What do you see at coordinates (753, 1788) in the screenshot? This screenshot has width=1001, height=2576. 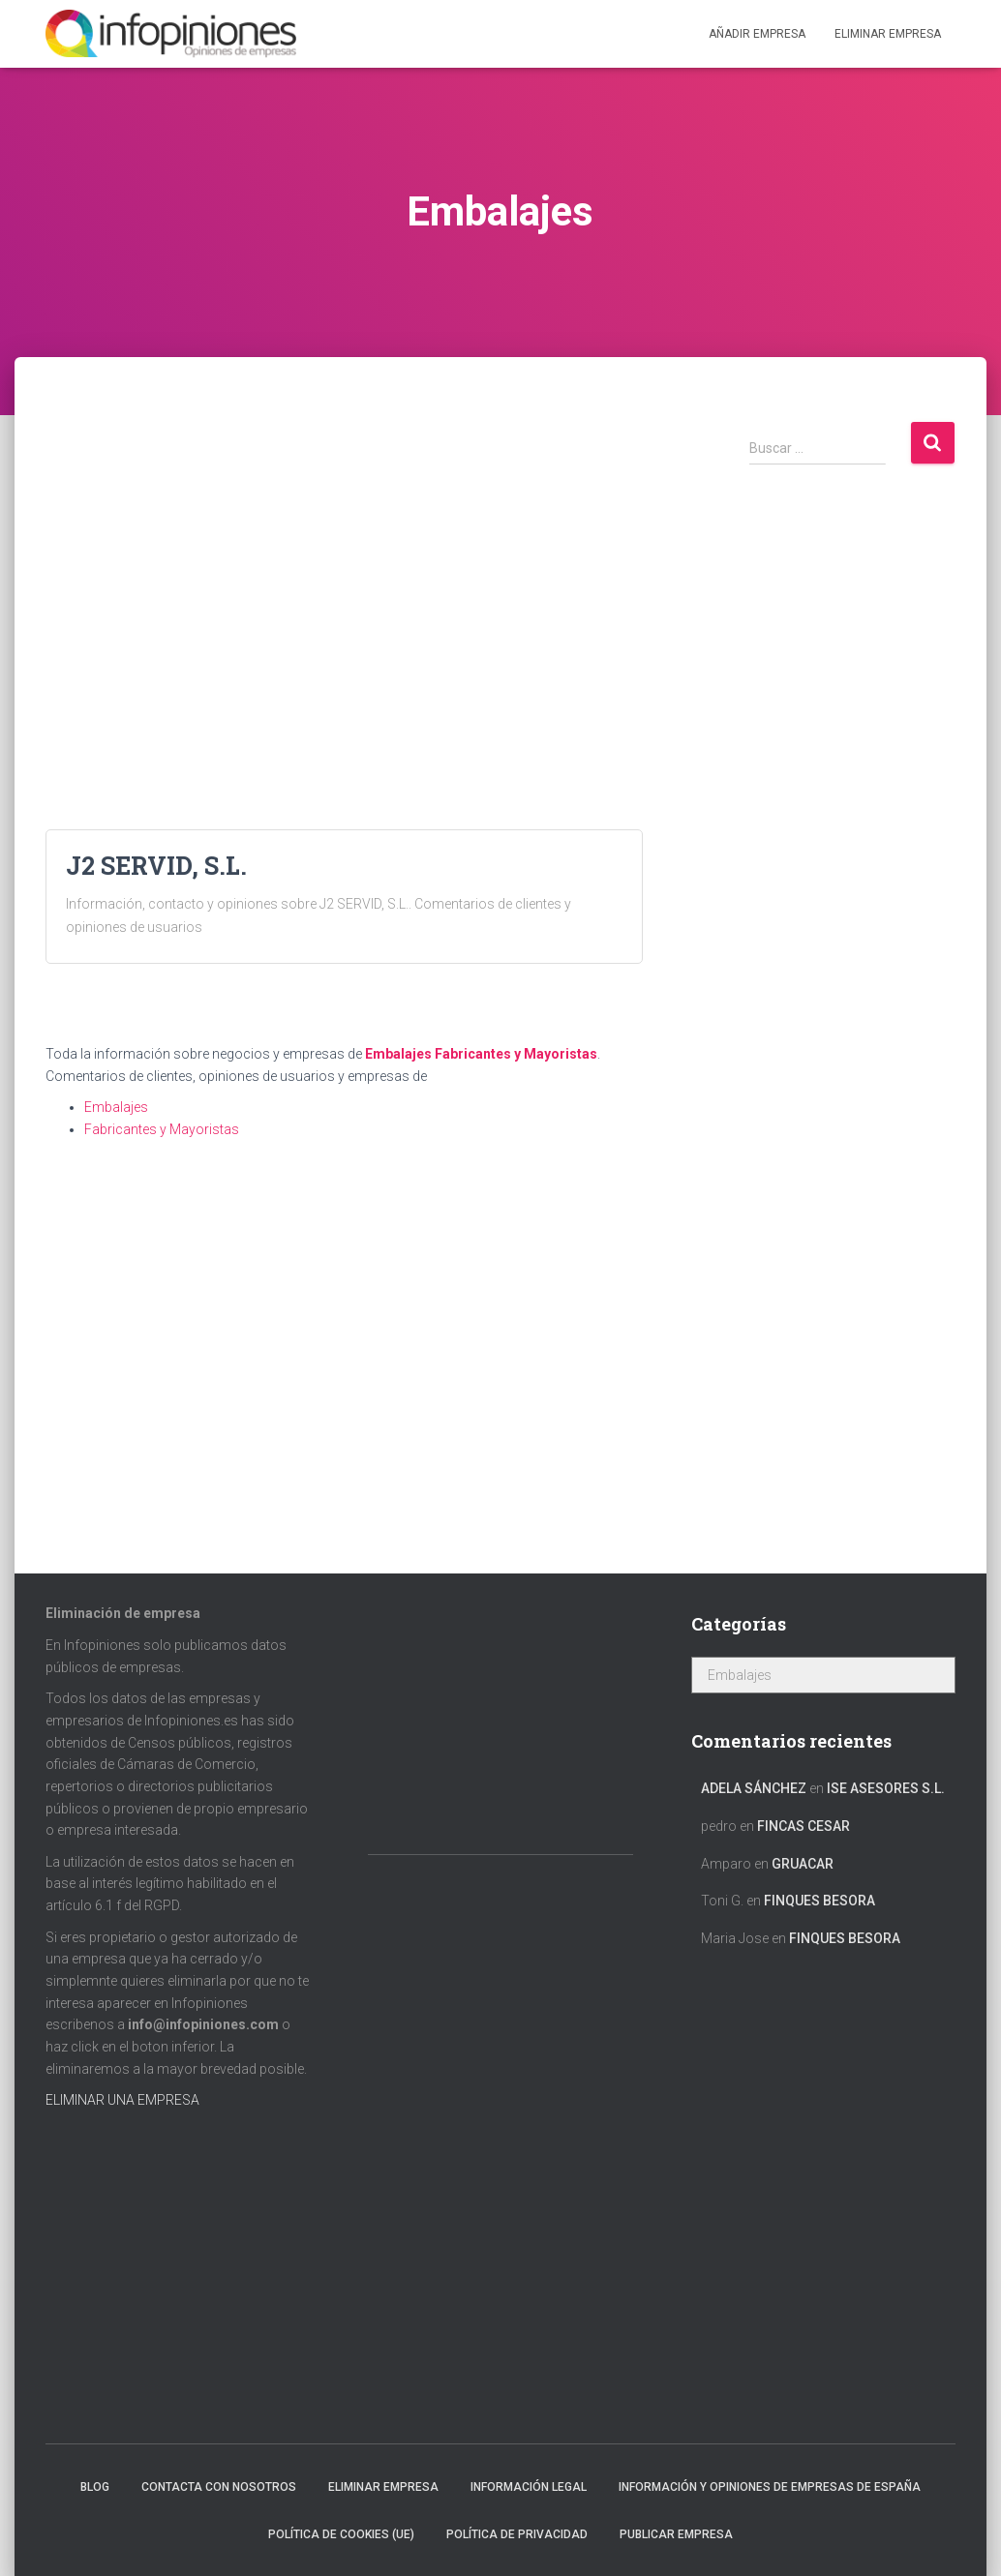 I see `Adela Sánchez` at bounding box center [753, 1788].